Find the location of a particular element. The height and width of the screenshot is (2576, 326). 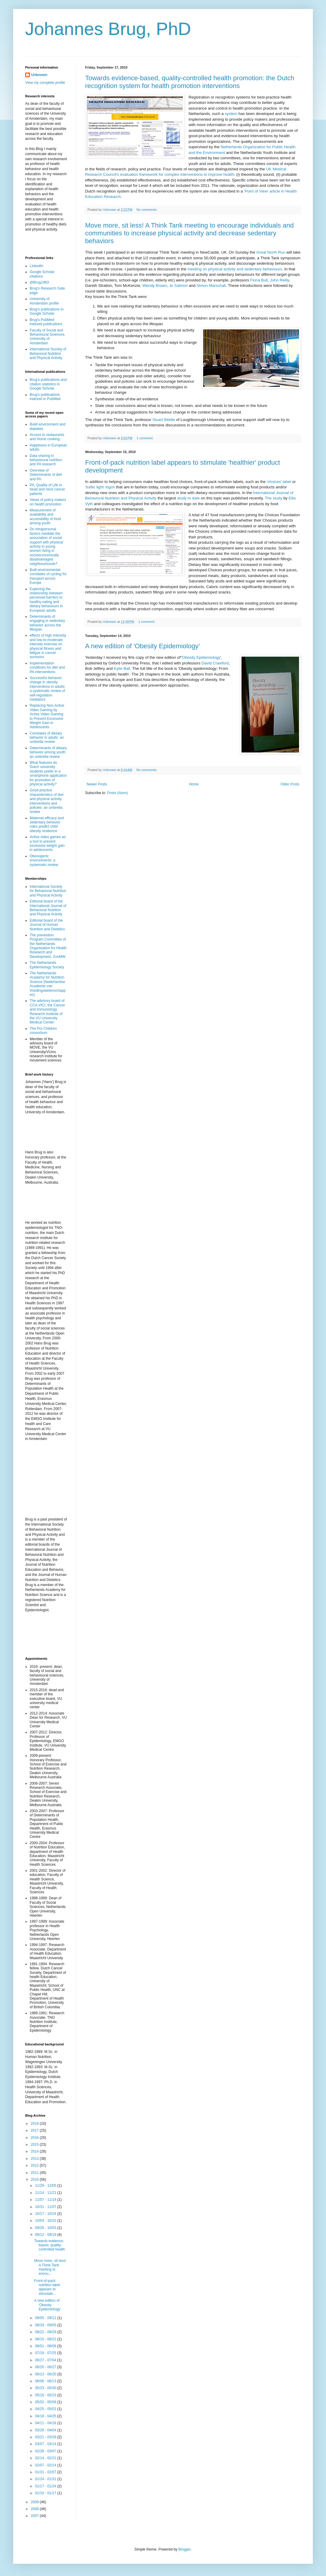

Google Scholar citations is located at coordinates (42, 274).